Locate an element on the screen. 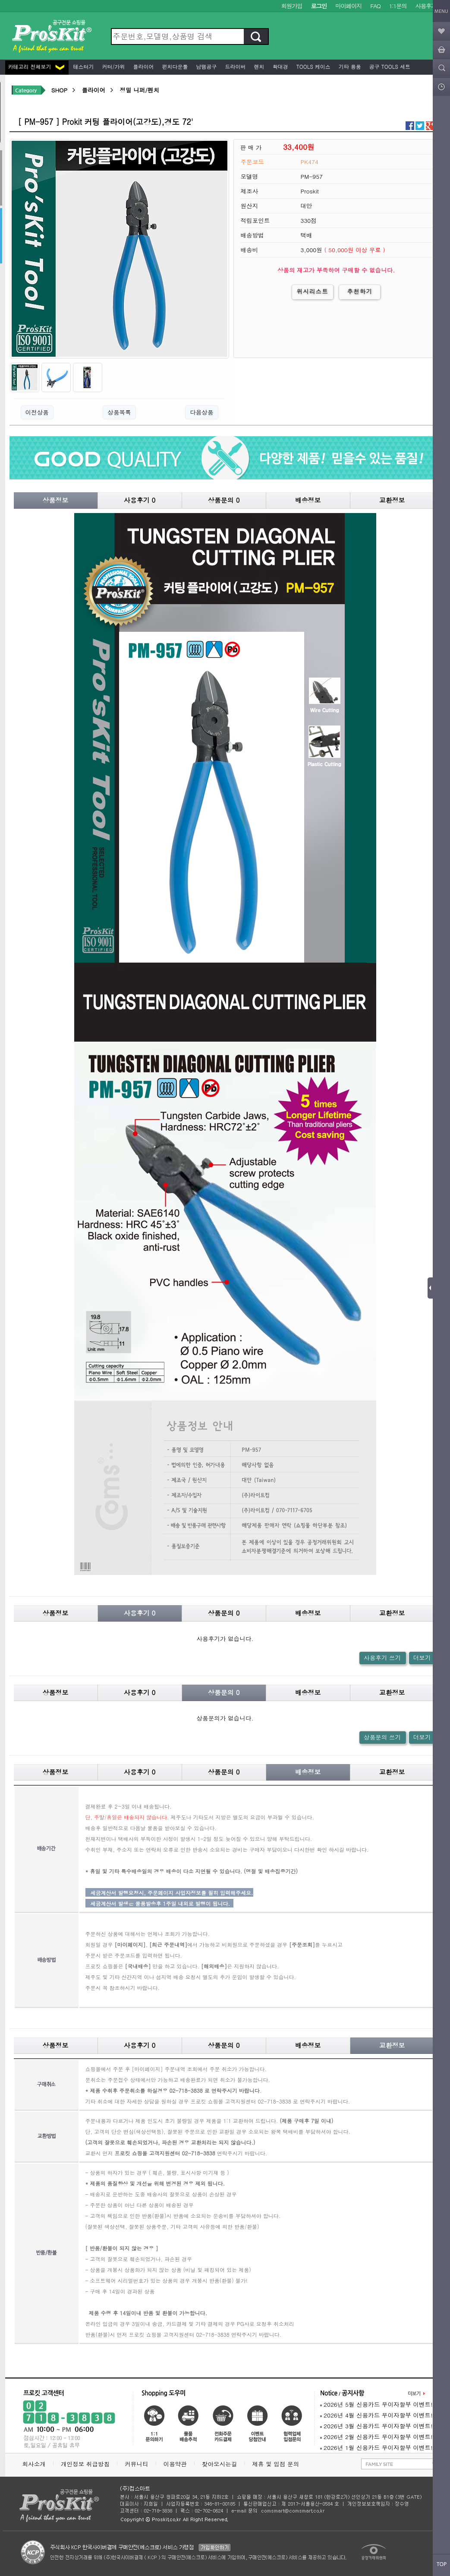 The width and height of the screenshot is (450, 2576). 펀치다운툴 is located at coordinates (174, 66).